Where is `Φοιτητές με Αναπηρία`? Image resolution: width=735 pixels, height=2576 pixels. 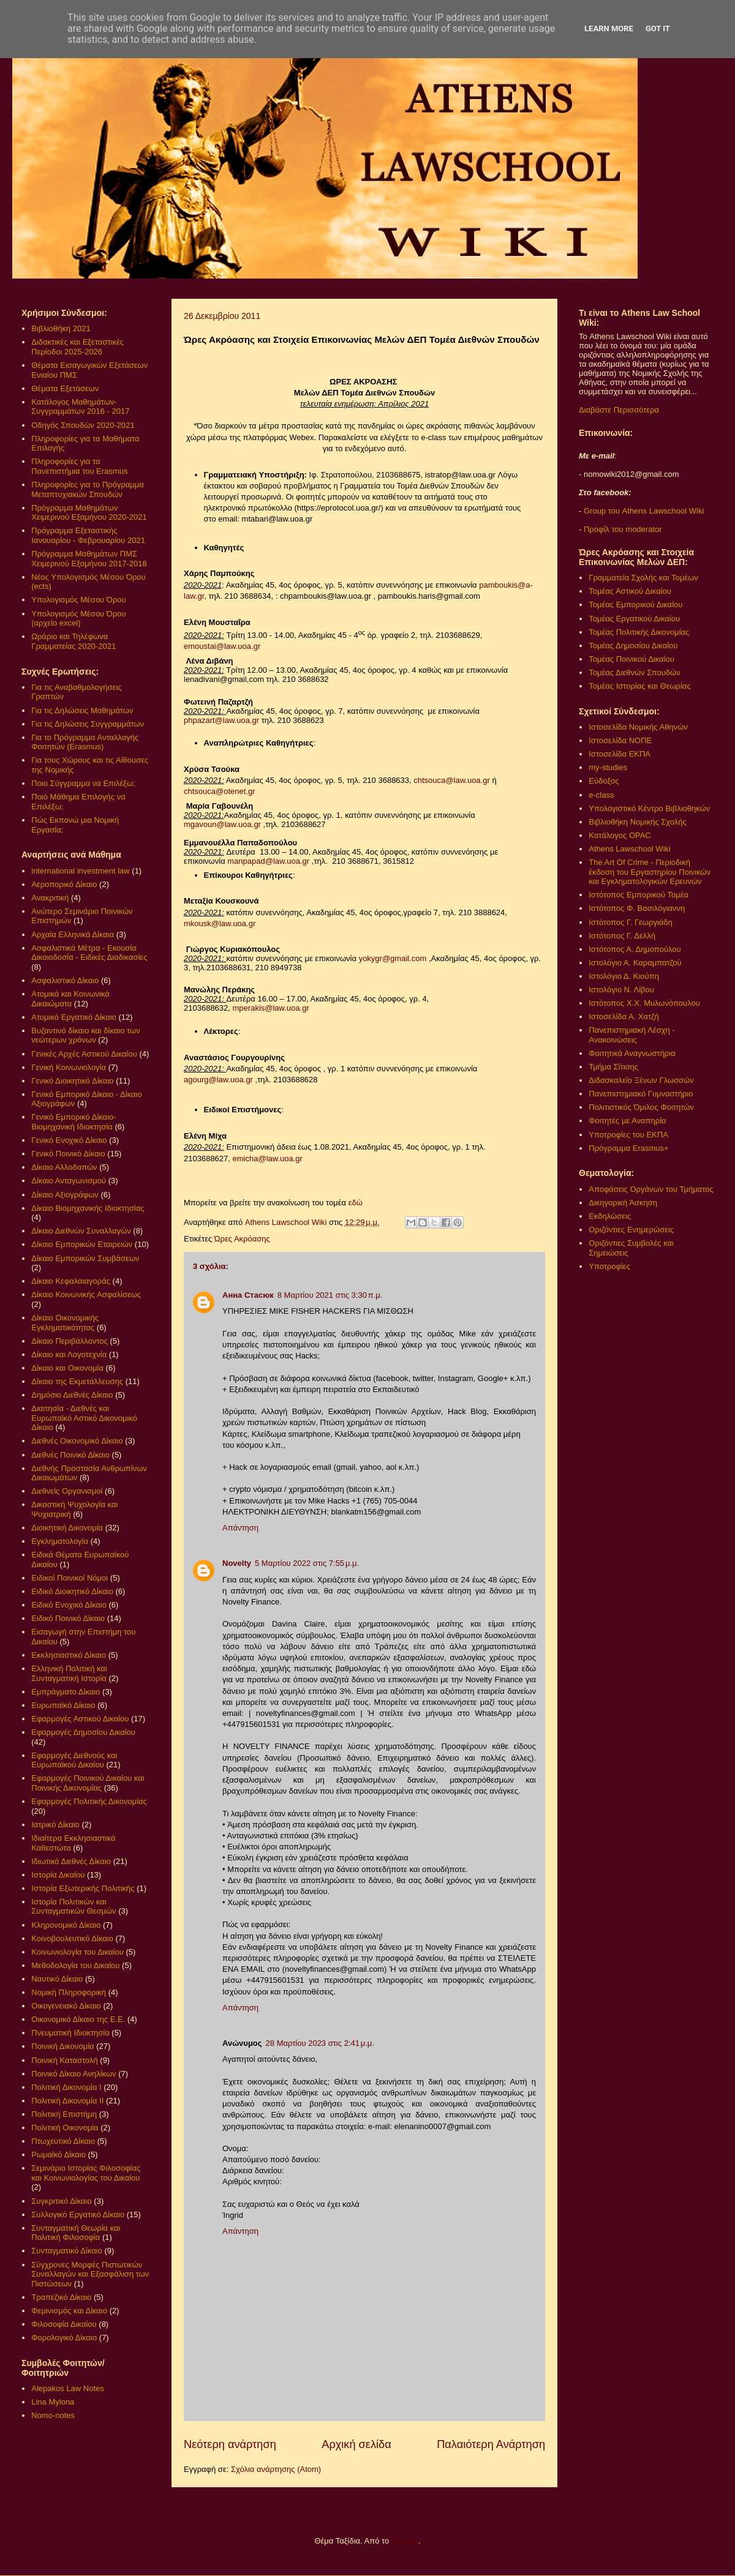
Φοιτητές με Αναπηρία is located at coordinates (627, 1120).